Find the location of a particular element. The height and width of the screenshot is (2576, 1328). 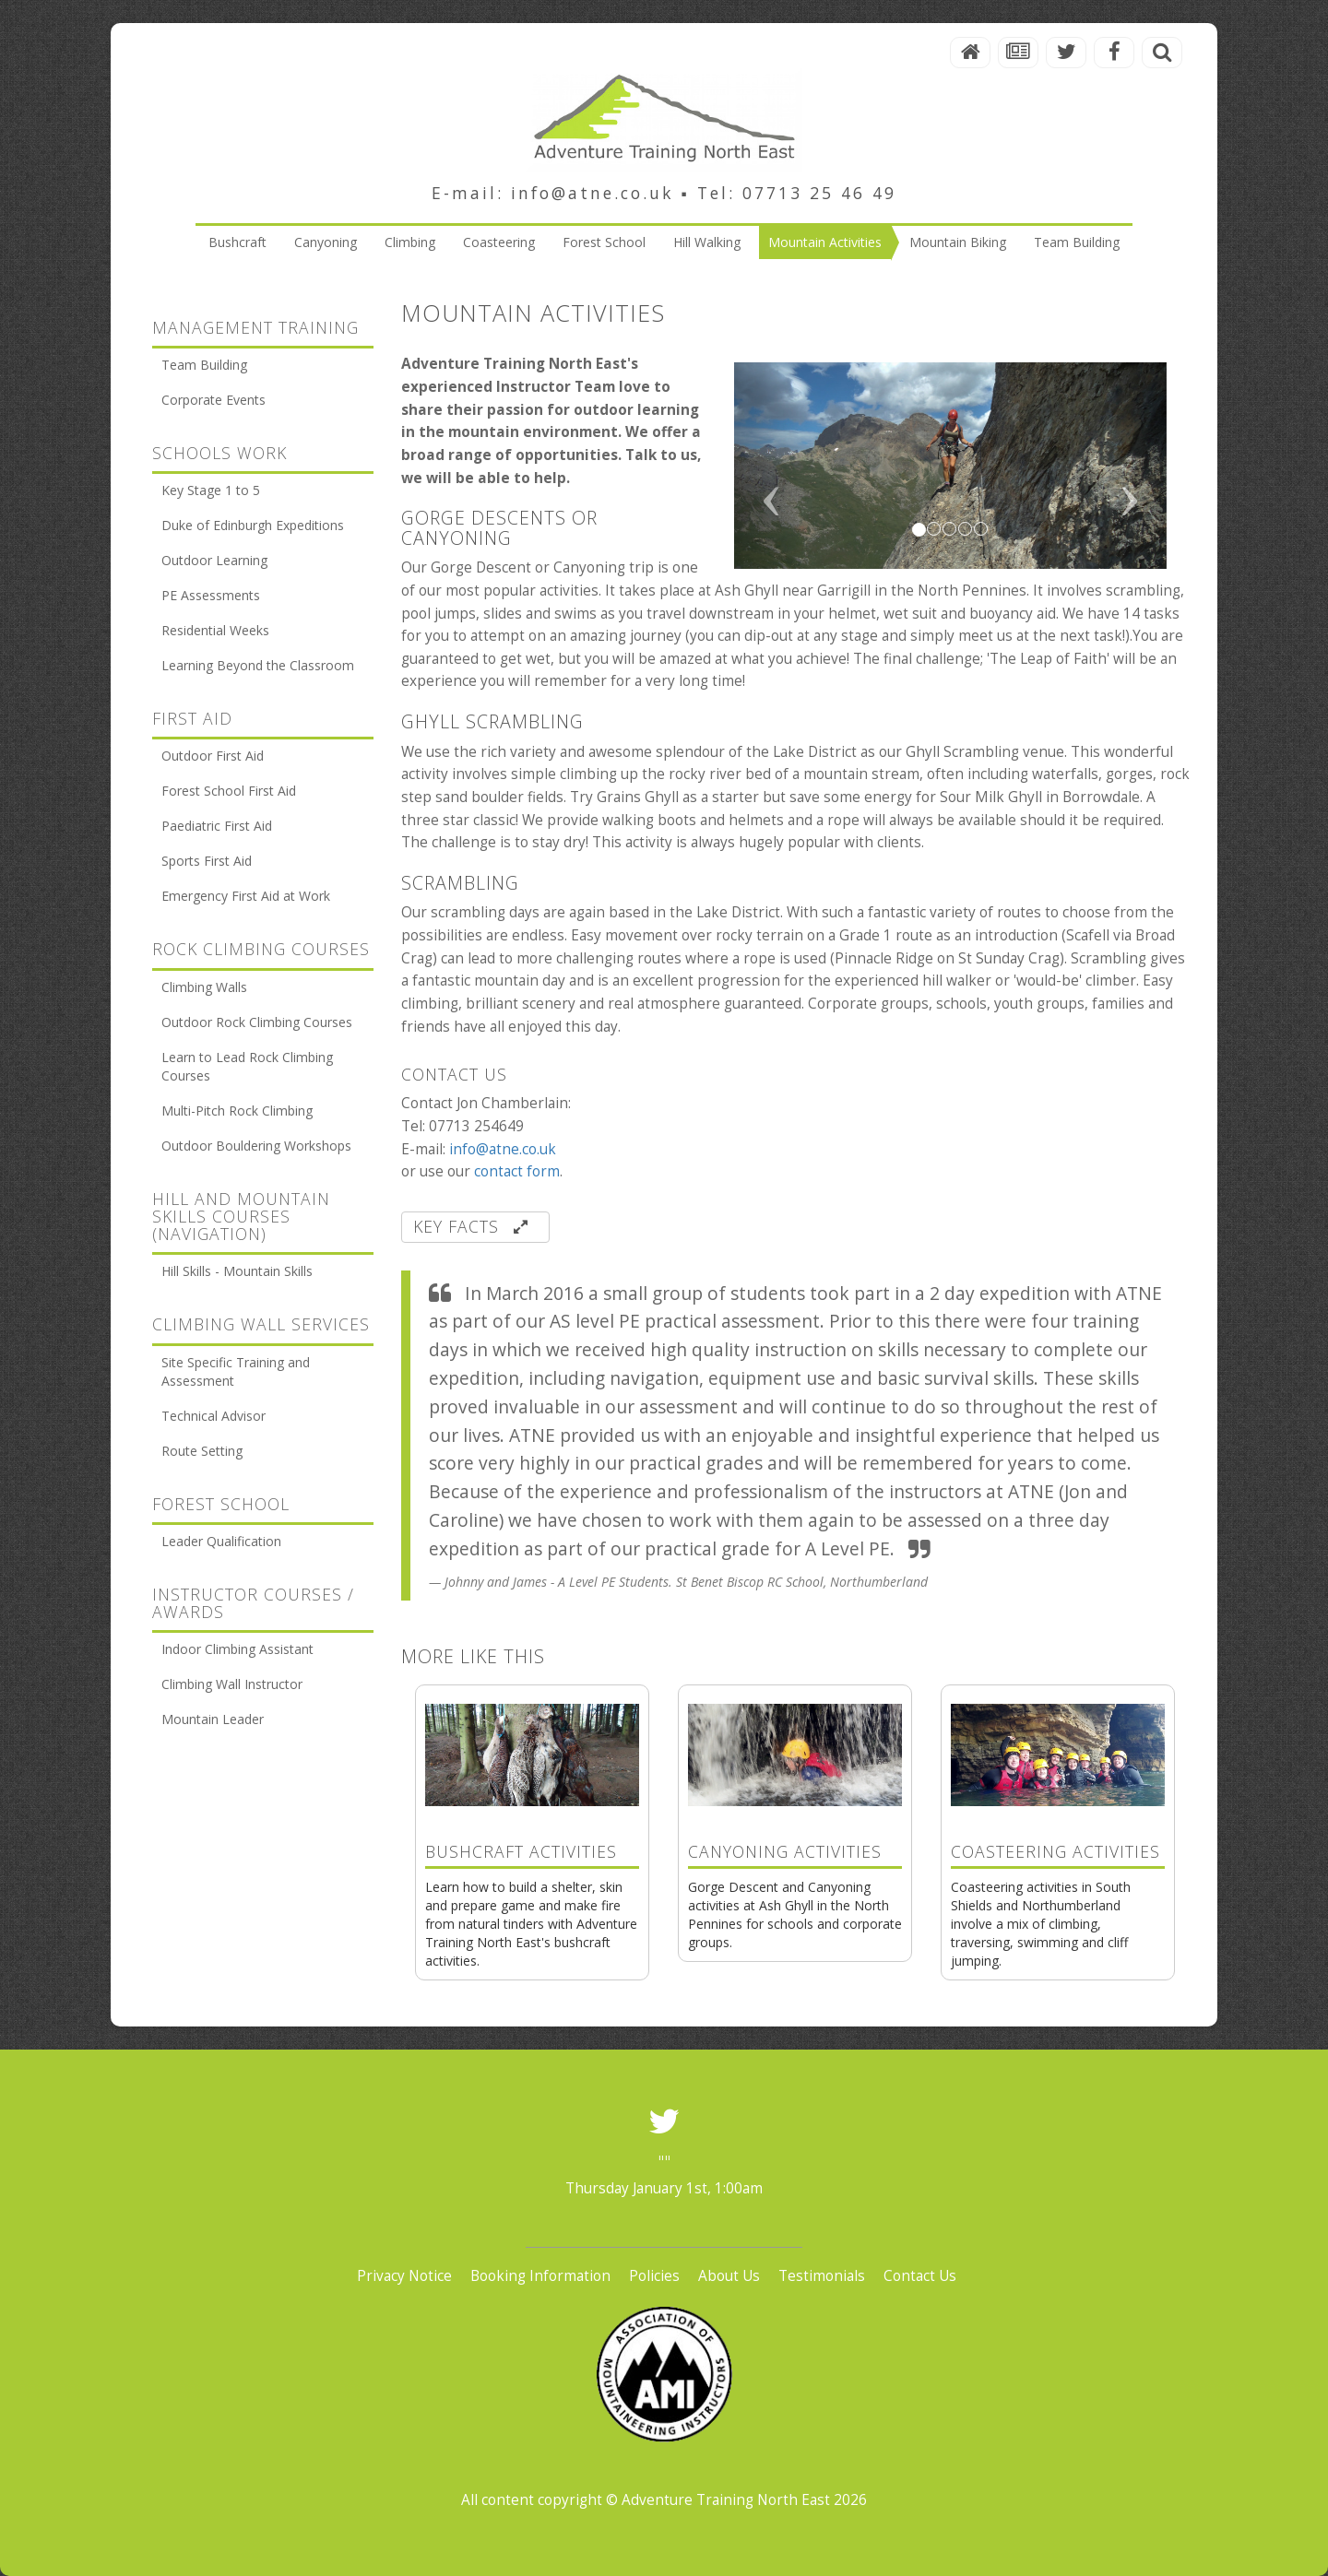

Hill Skills - Mountain Skills is located at coordinates (237, 1271).